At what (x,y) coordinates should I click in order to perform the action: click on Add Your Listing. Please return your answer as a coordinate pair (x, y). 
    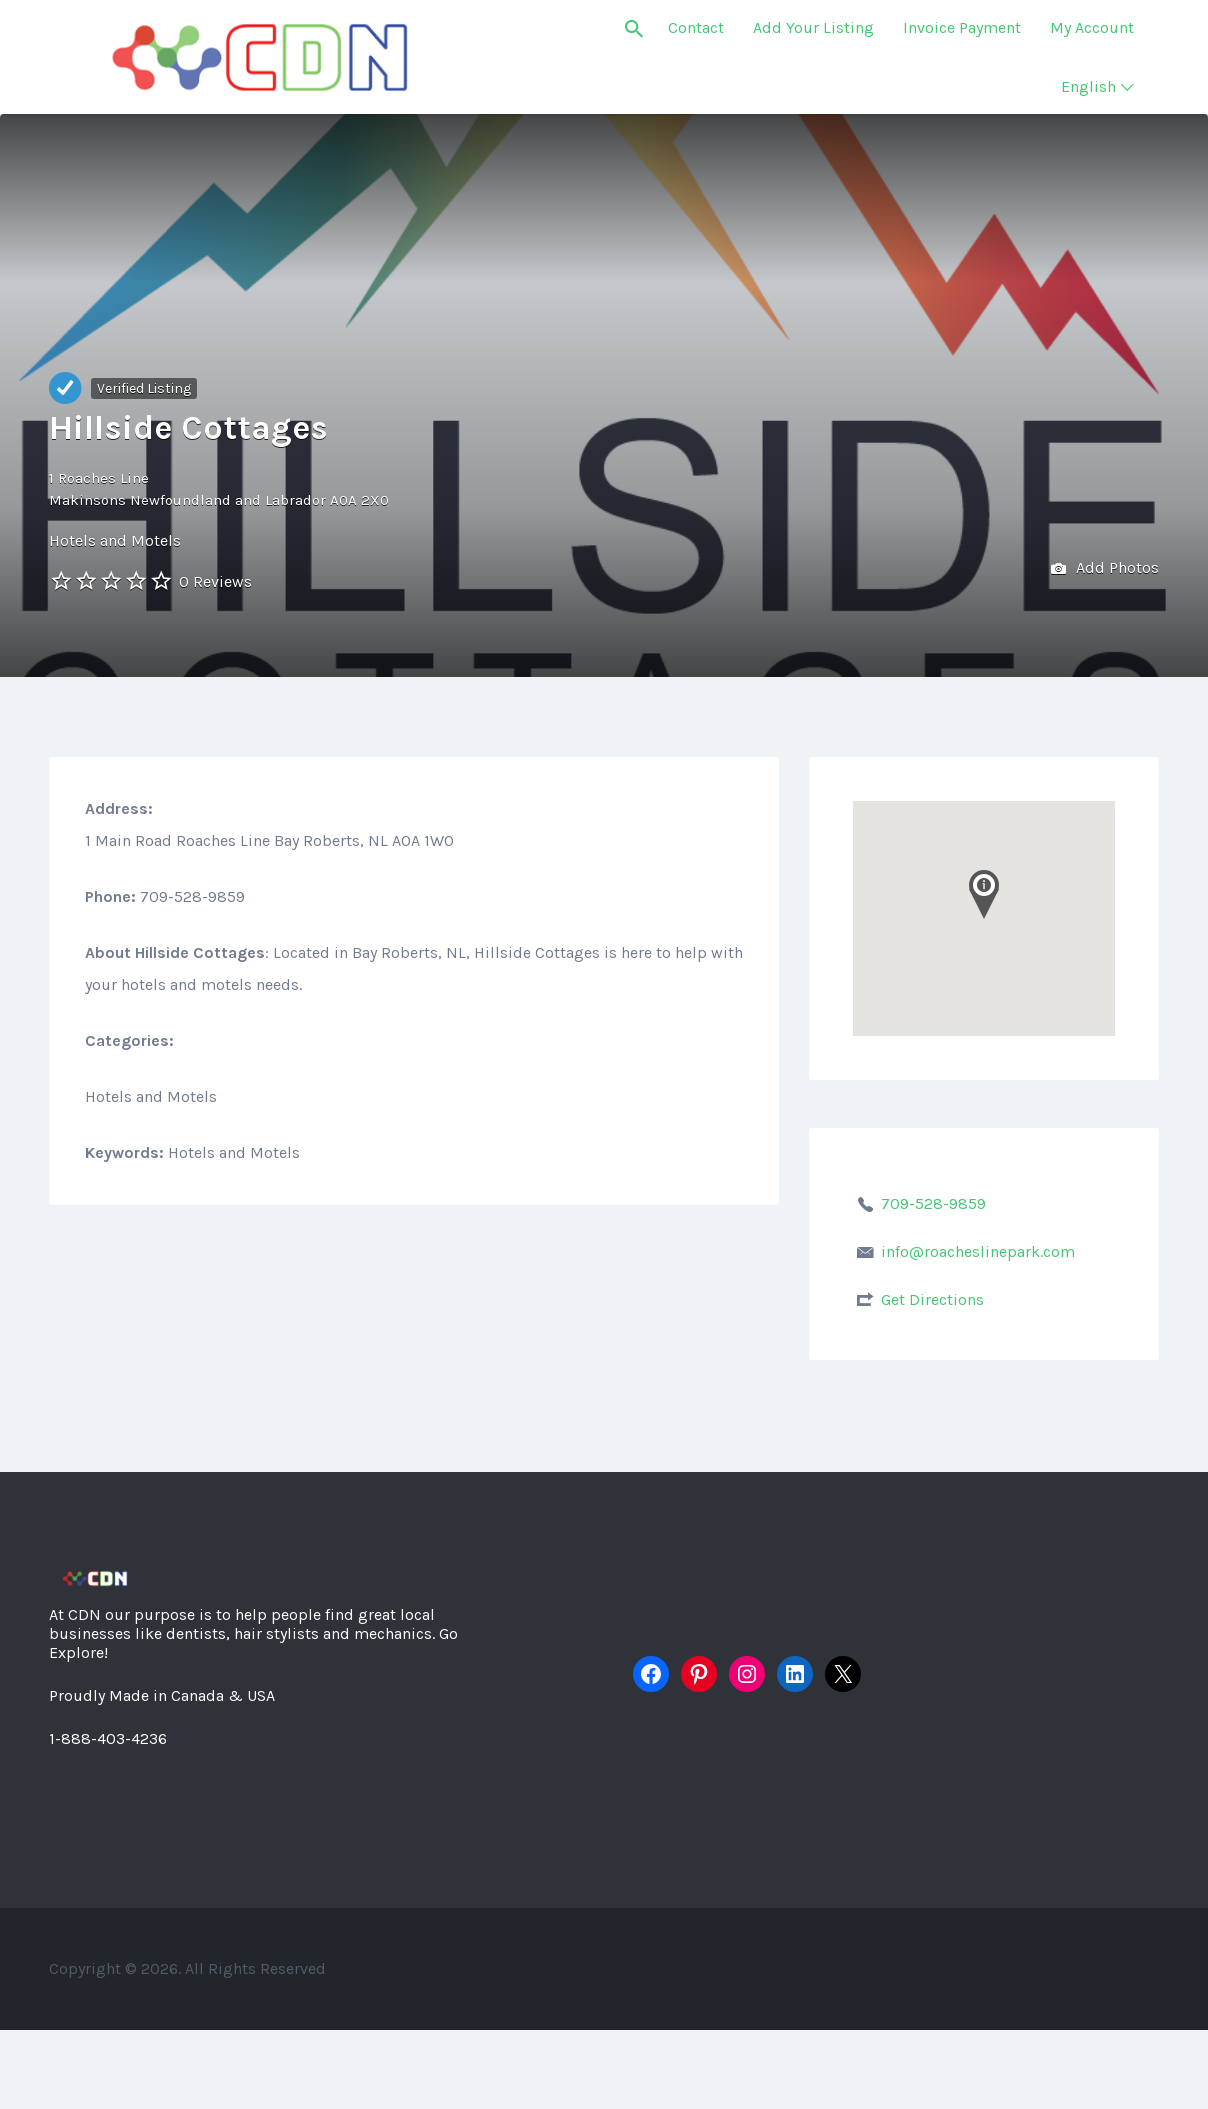
    Looking at the image, I should click on (813, 27).